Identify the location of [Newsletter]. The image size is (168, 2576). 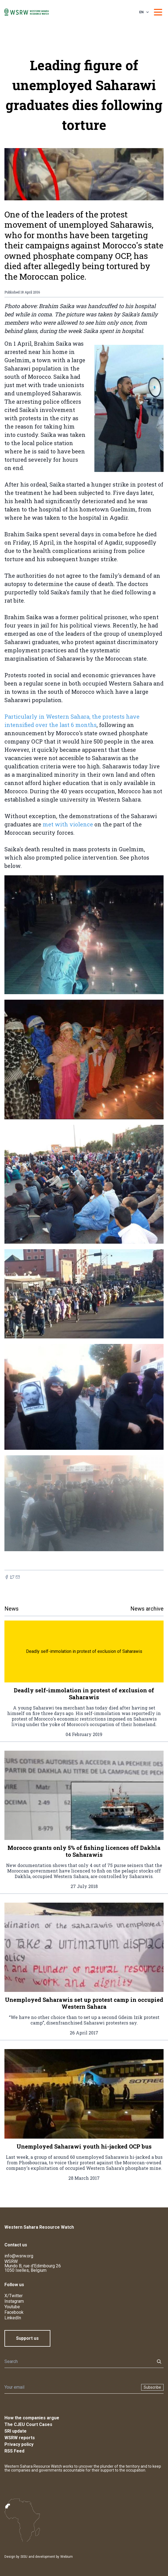
(71, 2387).